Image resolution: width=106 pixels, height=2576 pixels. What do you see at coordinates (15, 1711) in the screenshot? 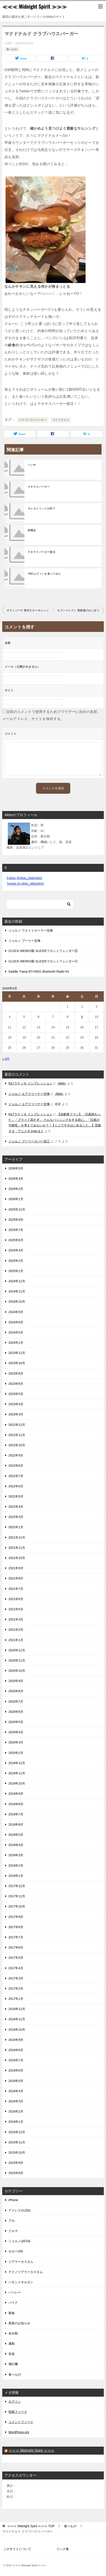
I see `2020年6月` at bounding box center [15, 1711].